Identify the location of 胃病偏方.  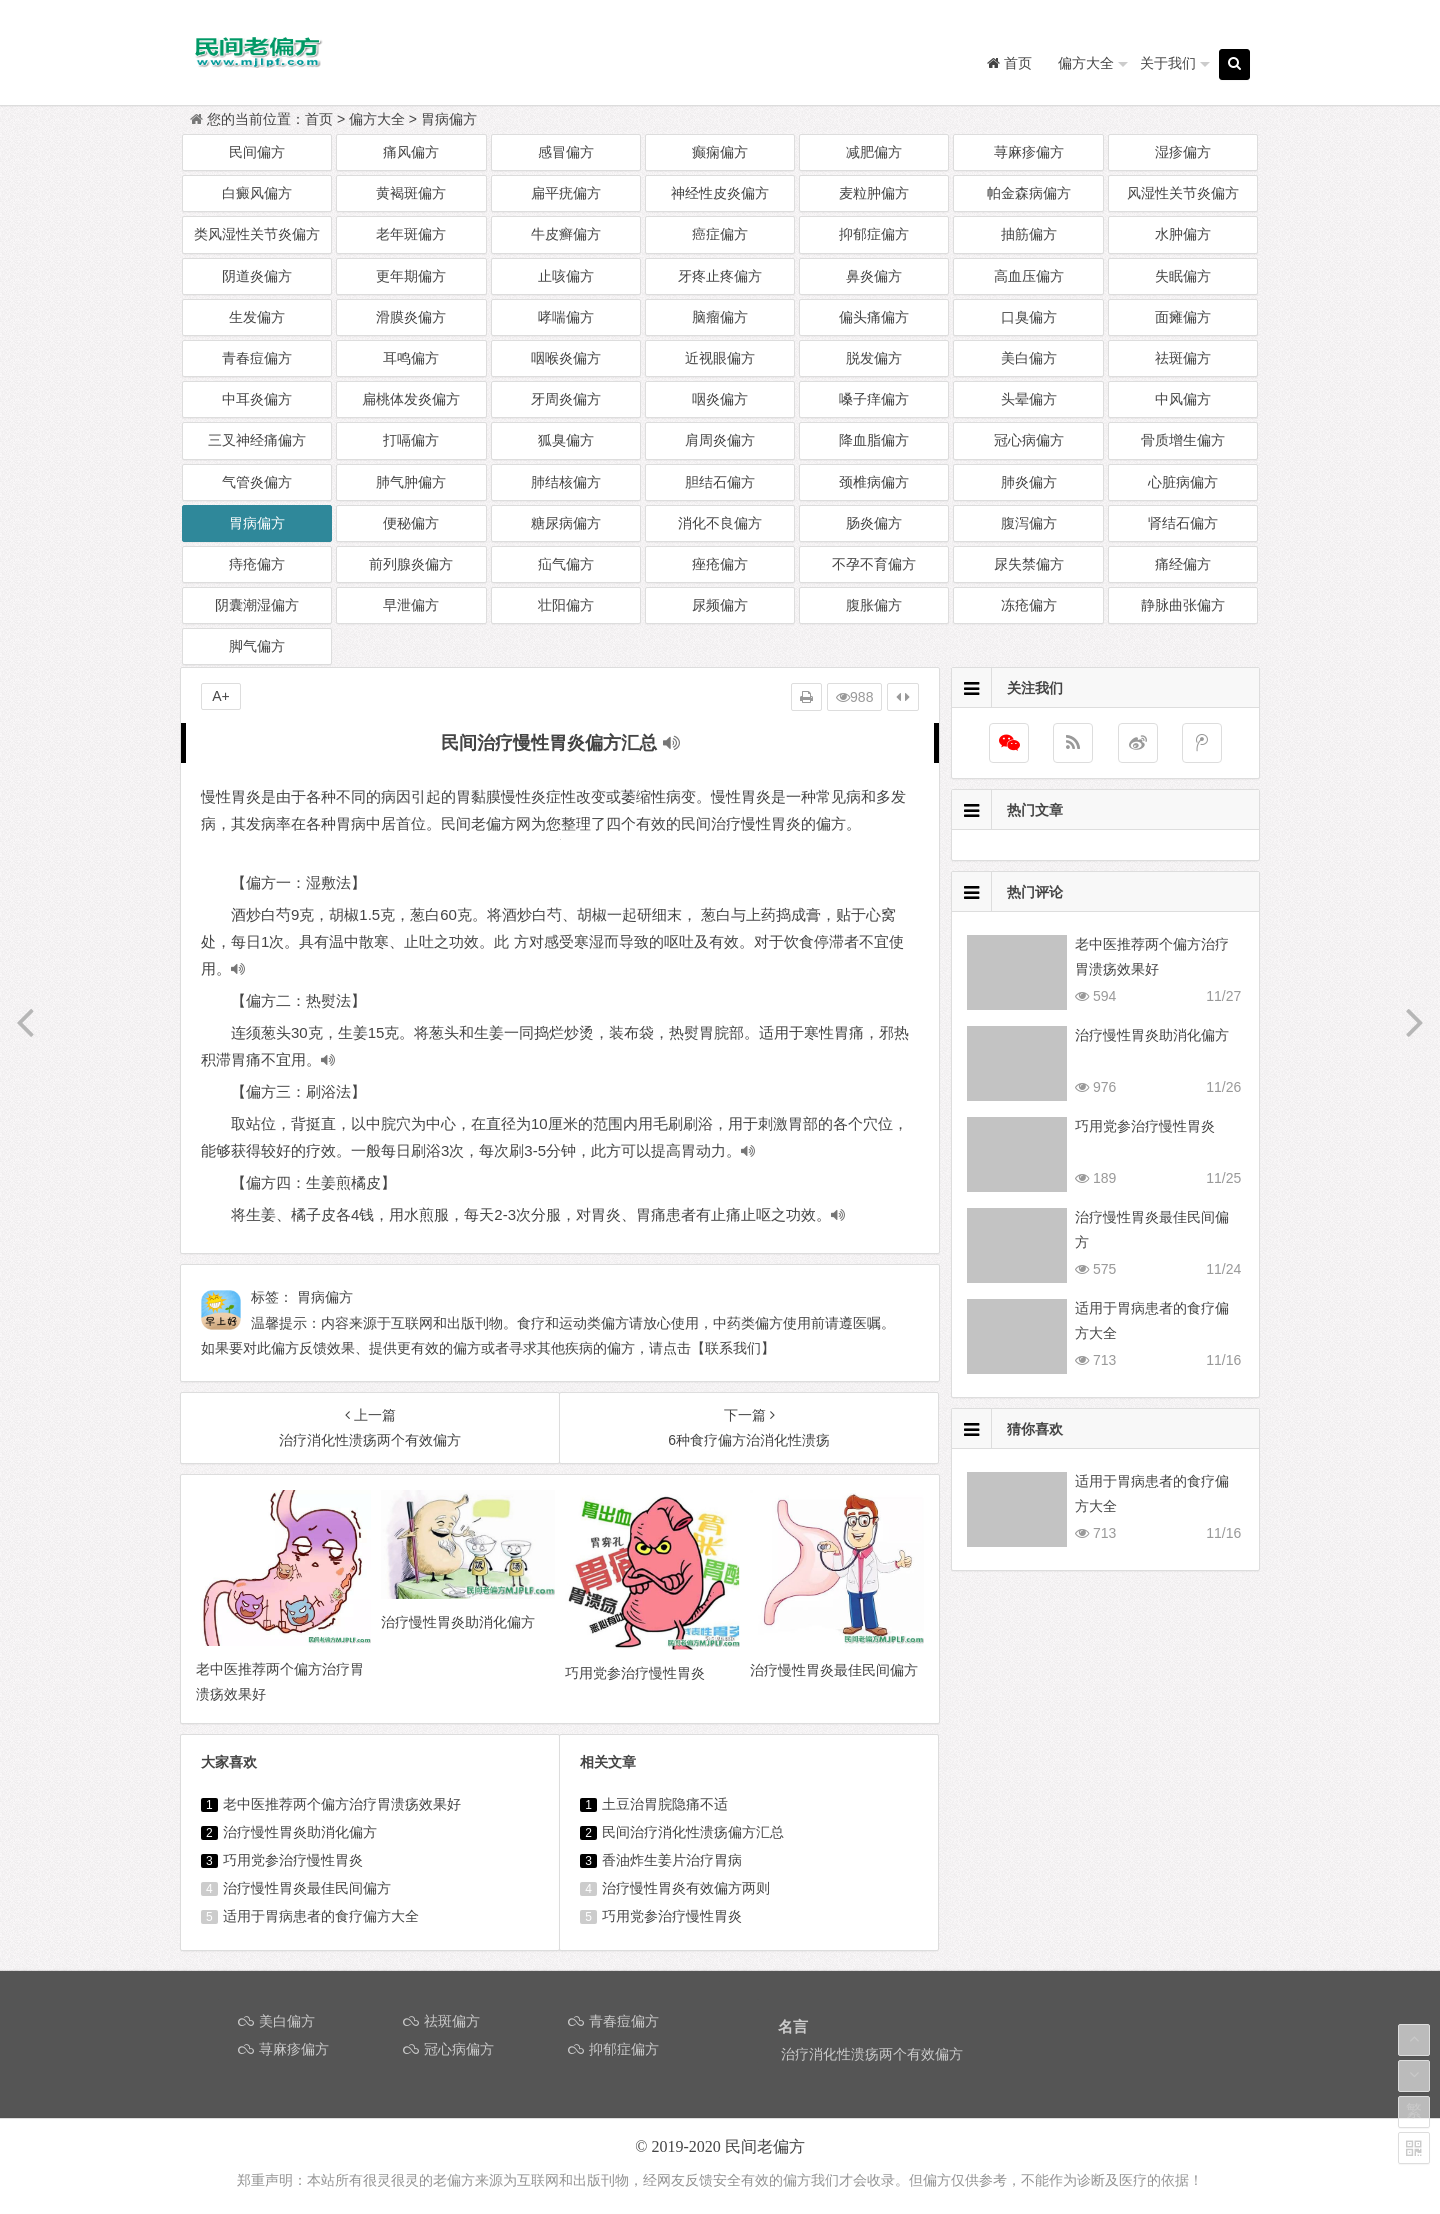
(449, 119).